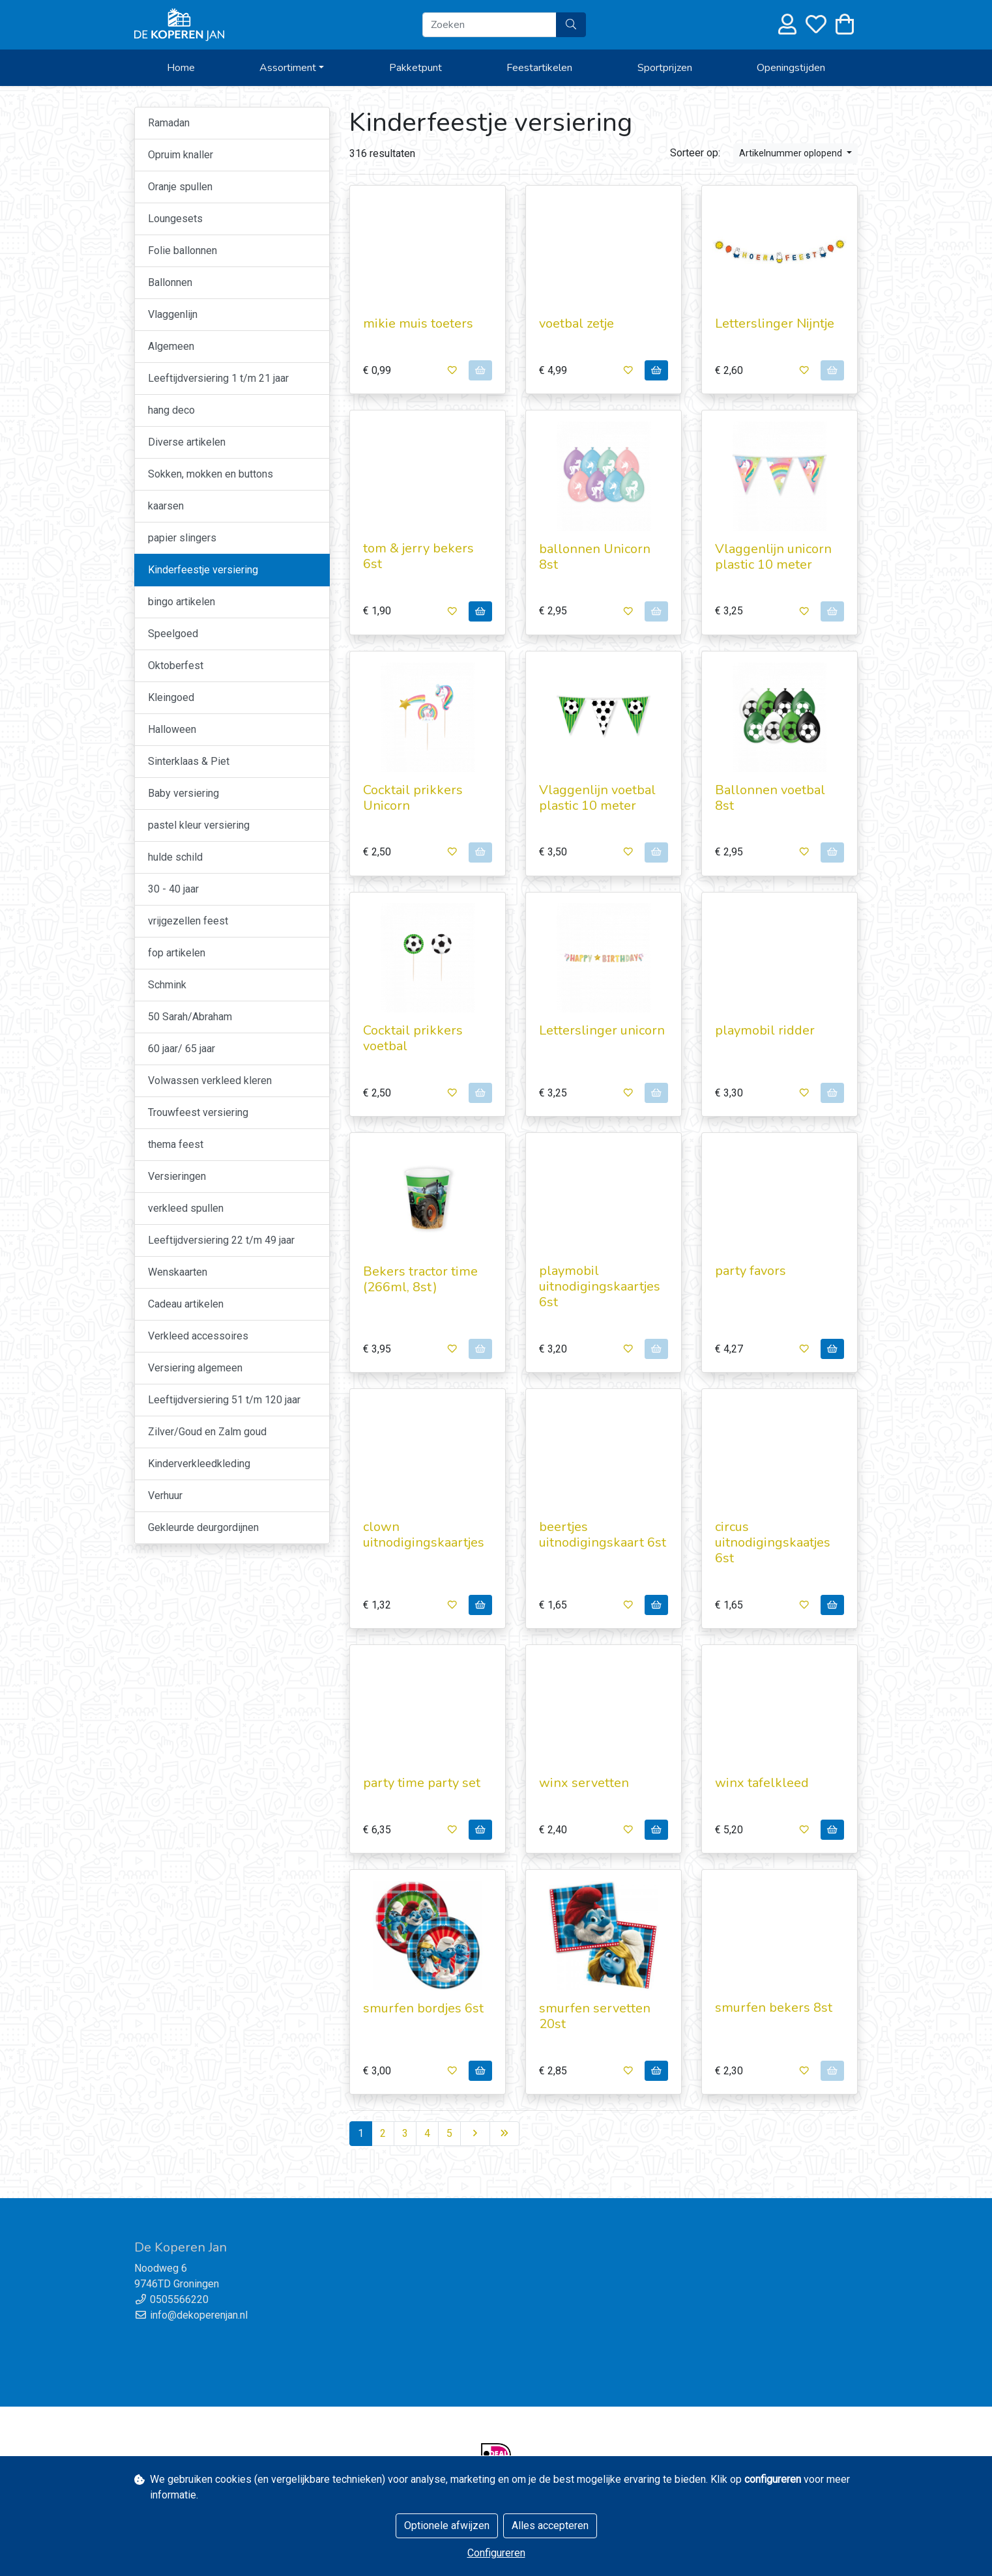 This screenshot has width=992, height=2576. I want to click on pastel kleur versiering, so click(199, 825).